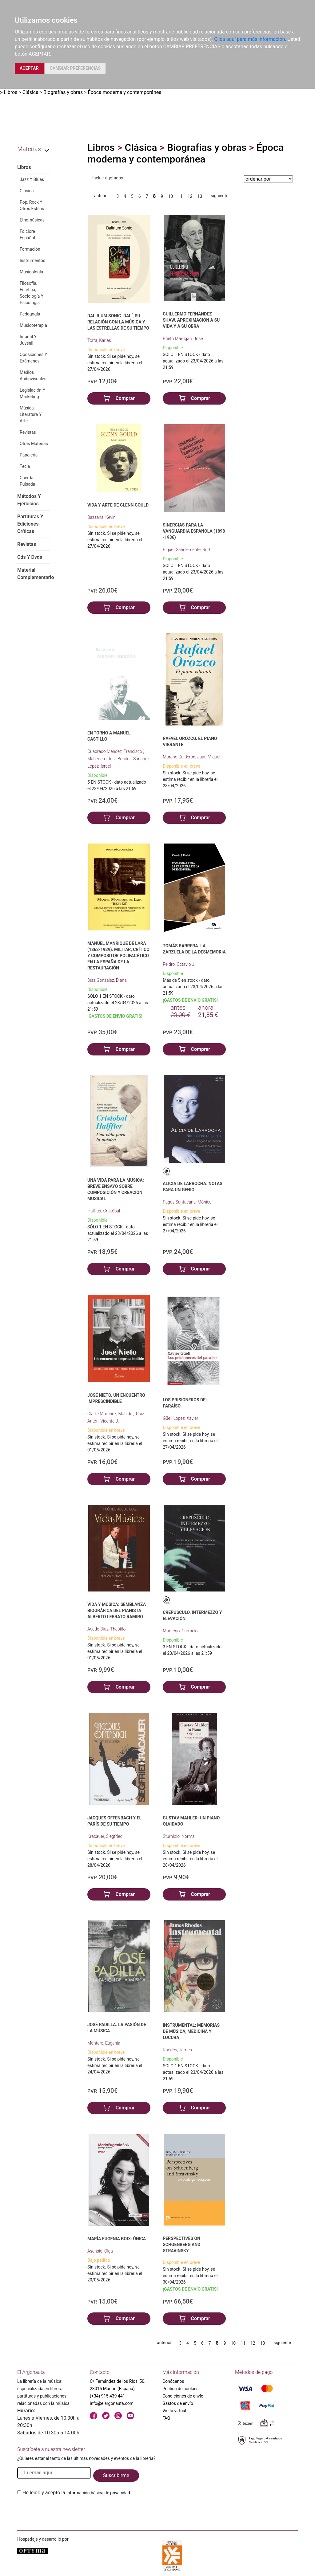  I want to click on Pop, Rock Y Otros Estilos, so click(32, 205).